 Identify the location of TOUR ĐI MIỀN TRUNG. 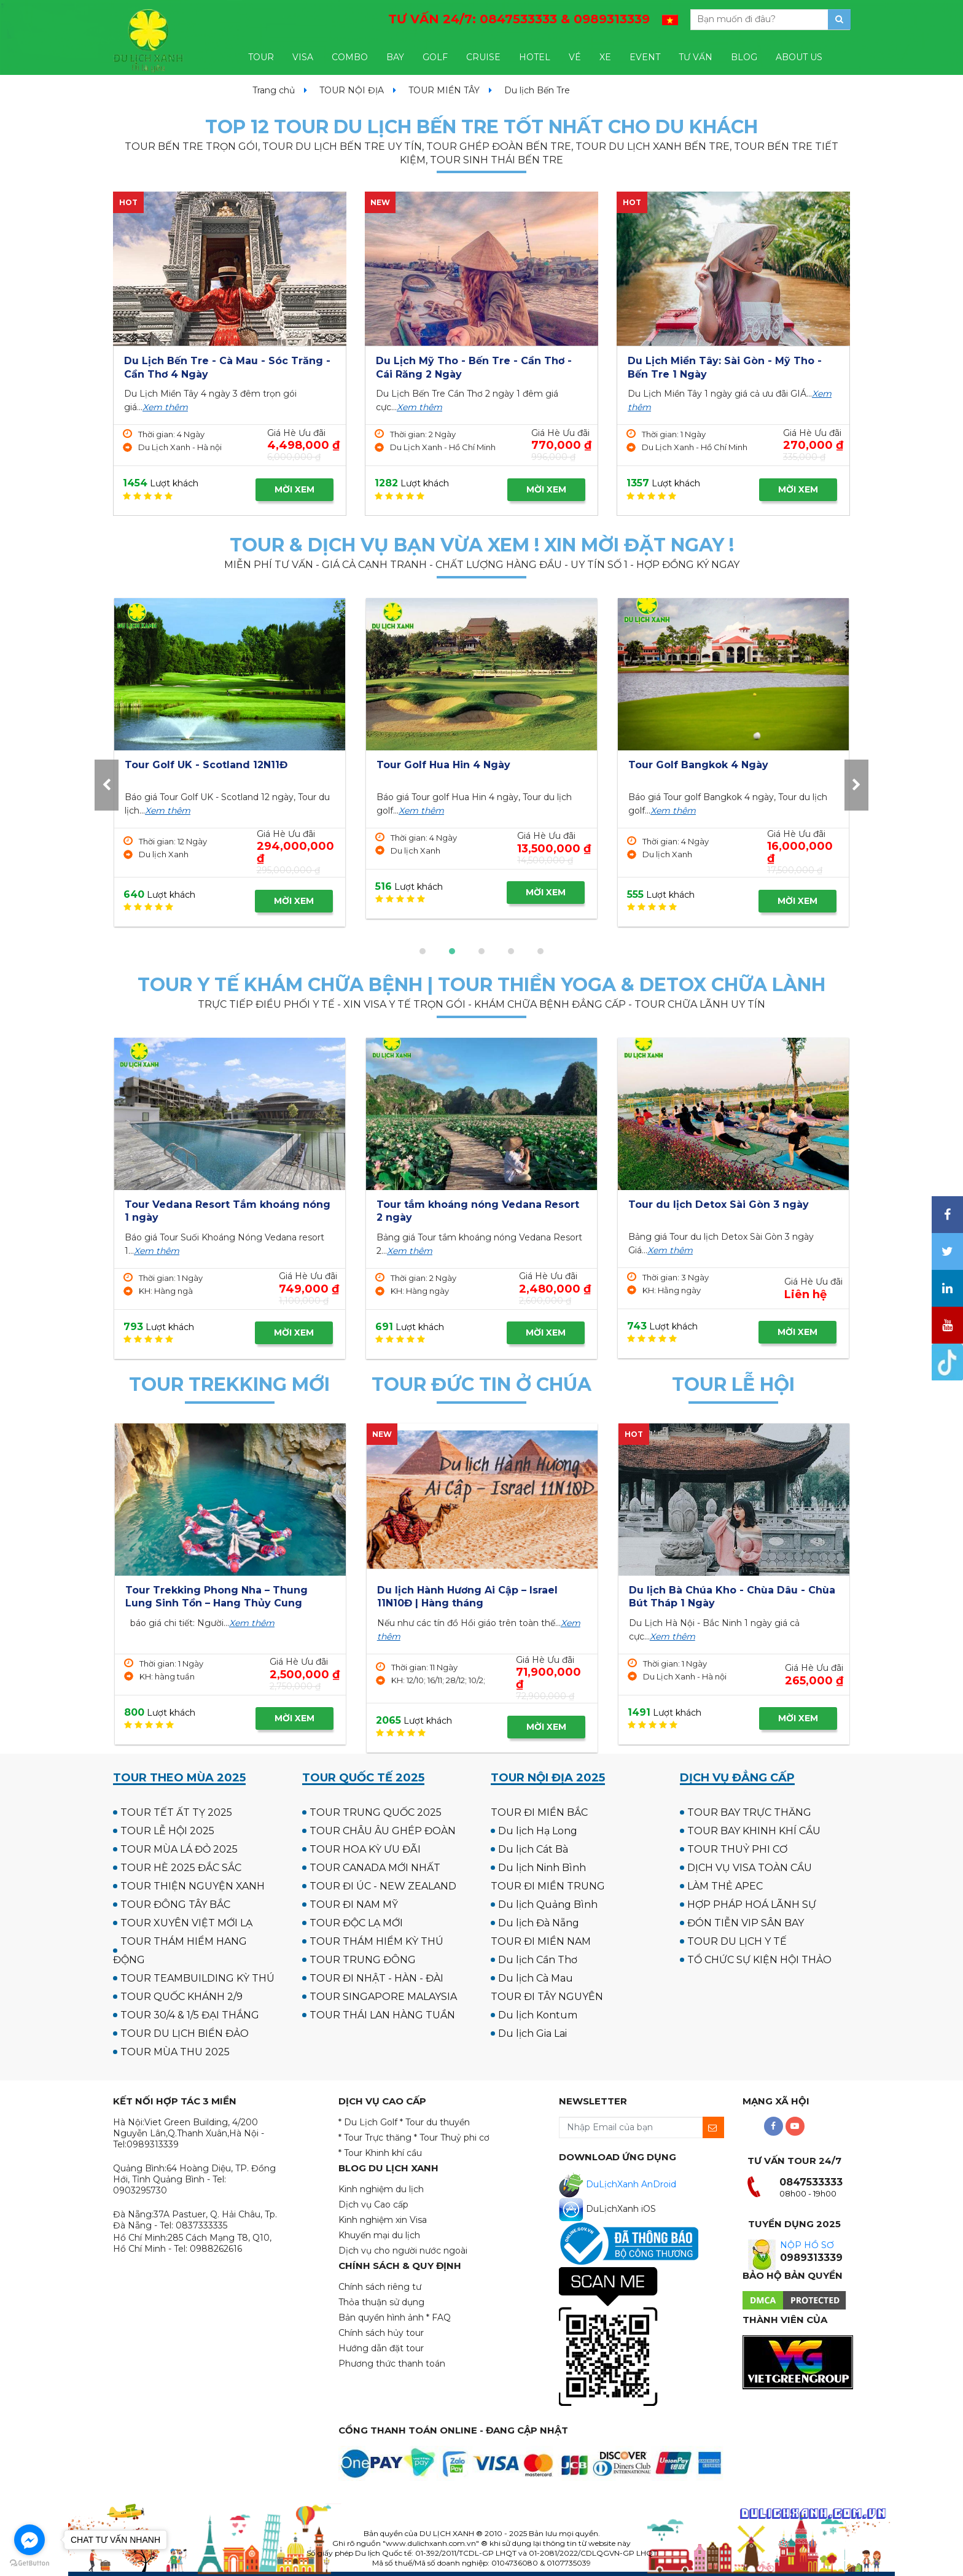
(548, 1886).